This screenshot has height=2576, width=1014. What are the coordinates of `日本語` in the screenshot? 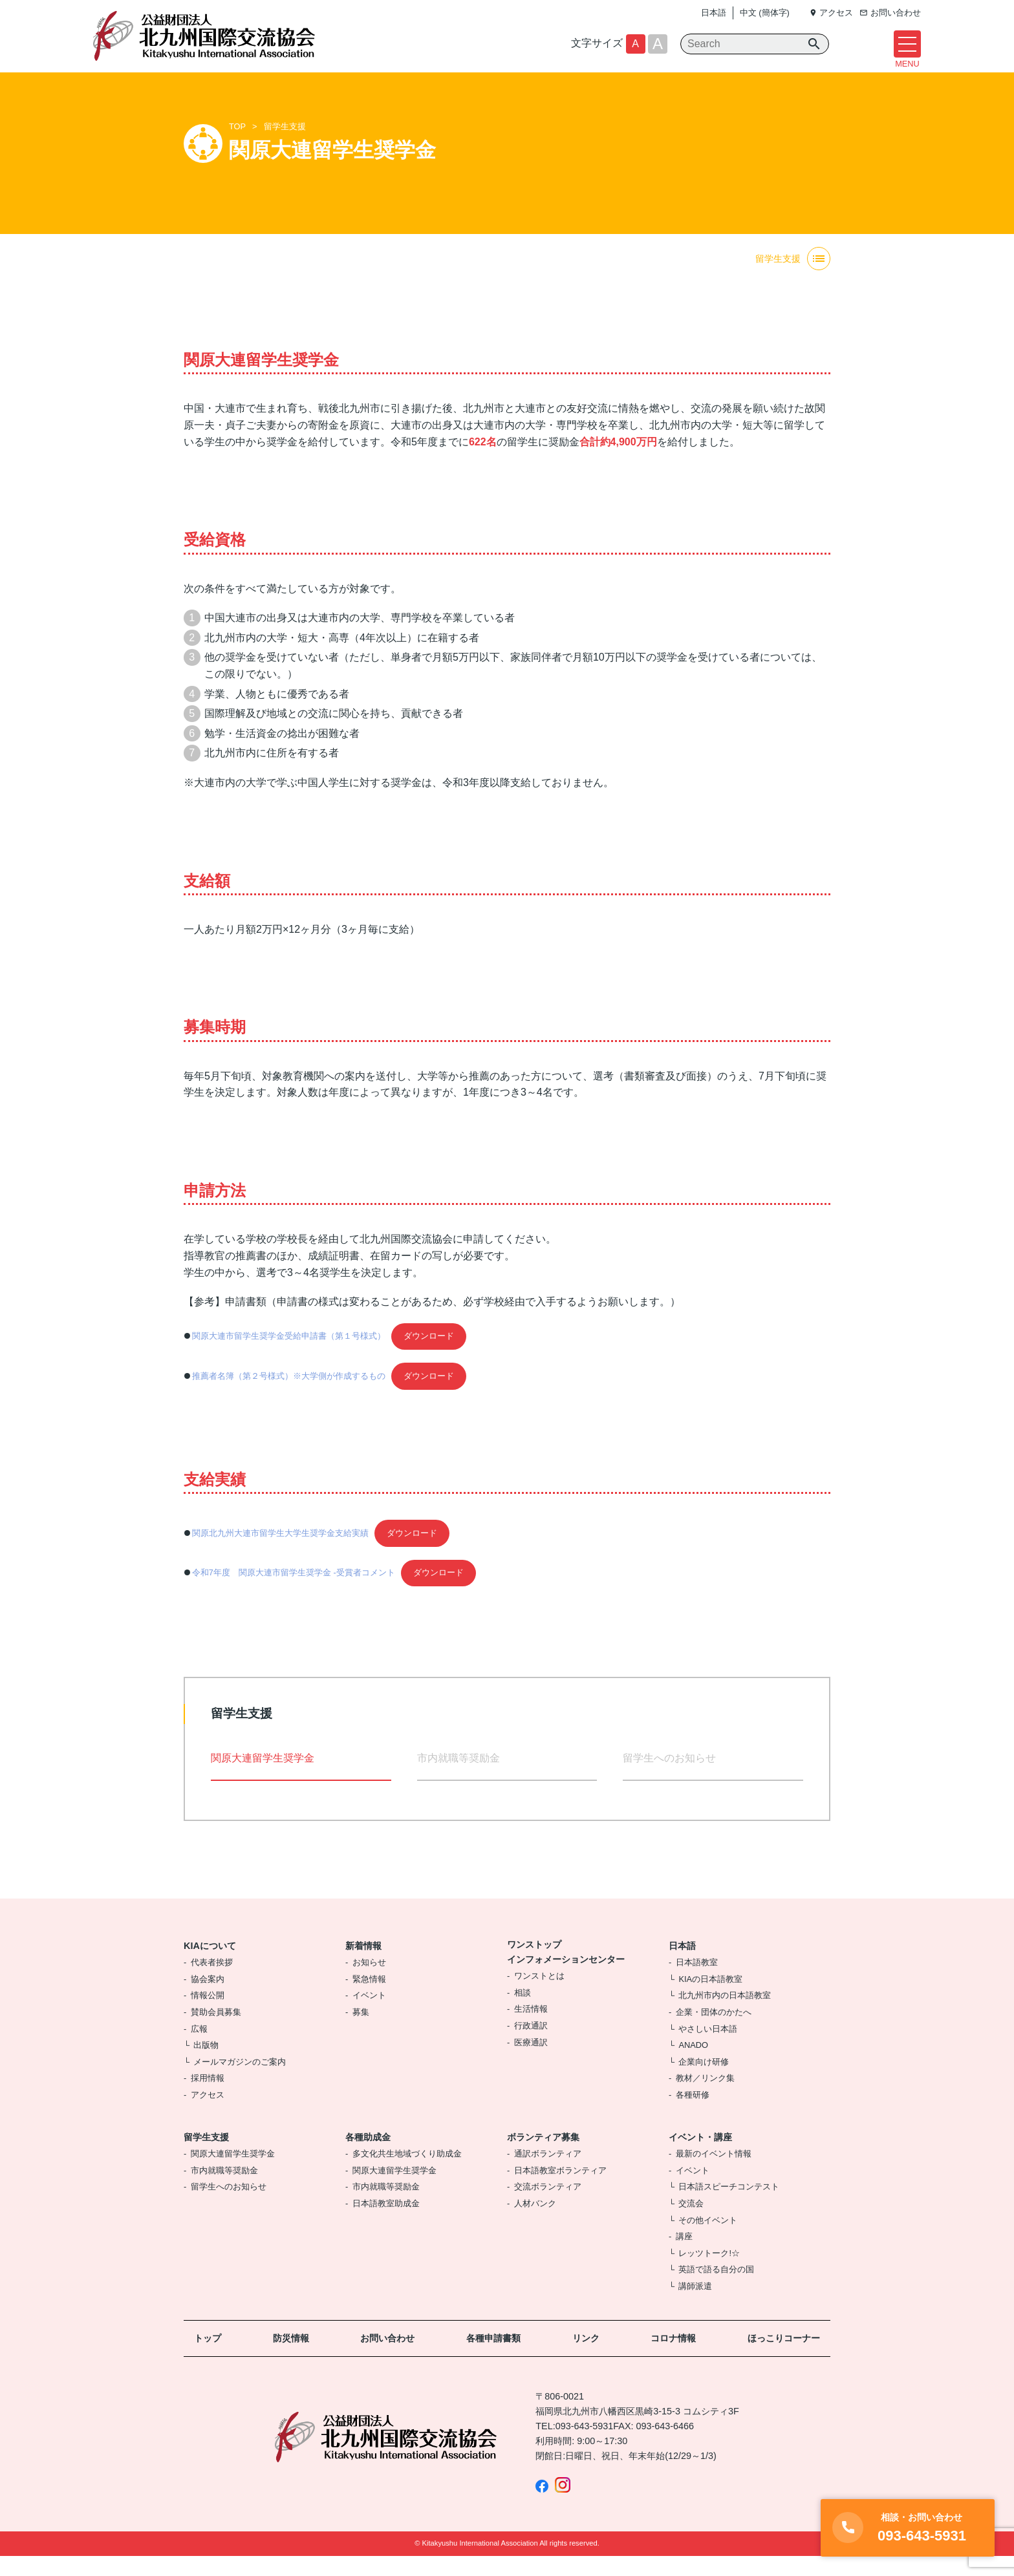 It's located at (713, 12).